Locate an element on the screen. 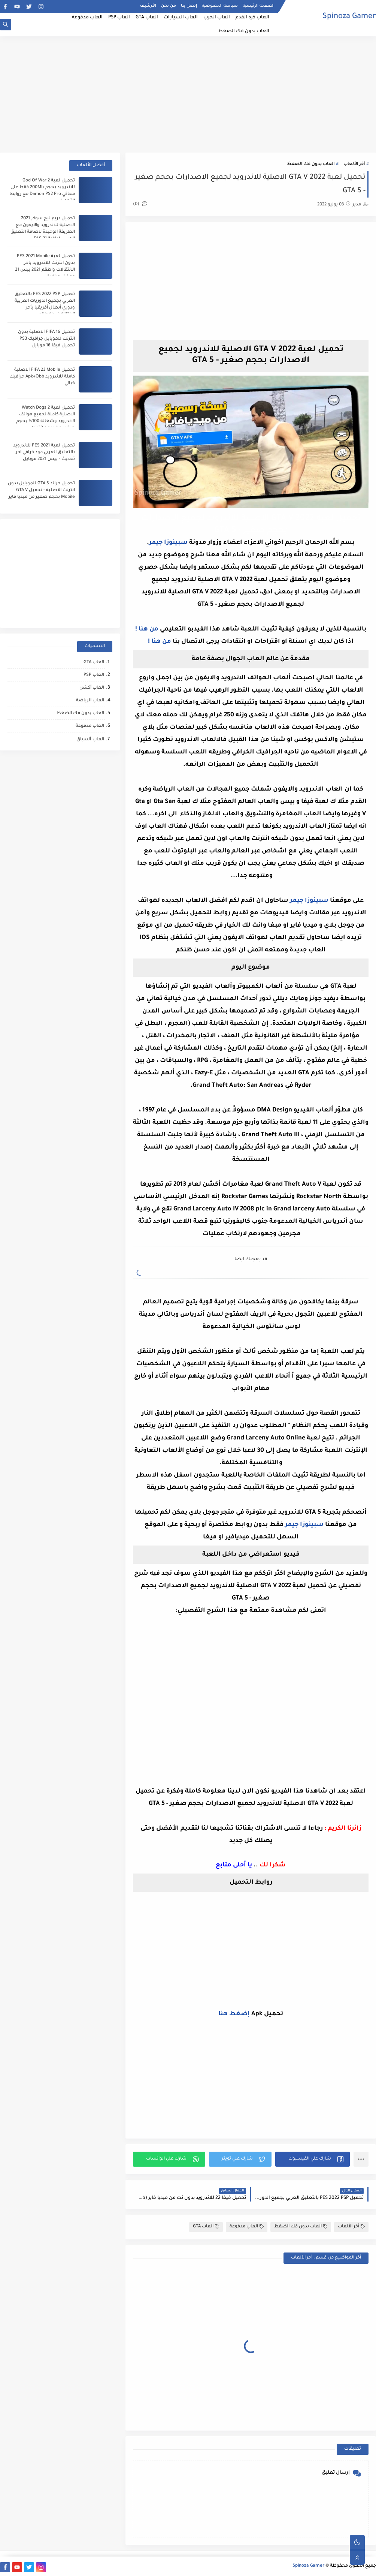 This screenshot has height=2576, width=376. سياسة الخصوصية is located at coordinates (220, 6).